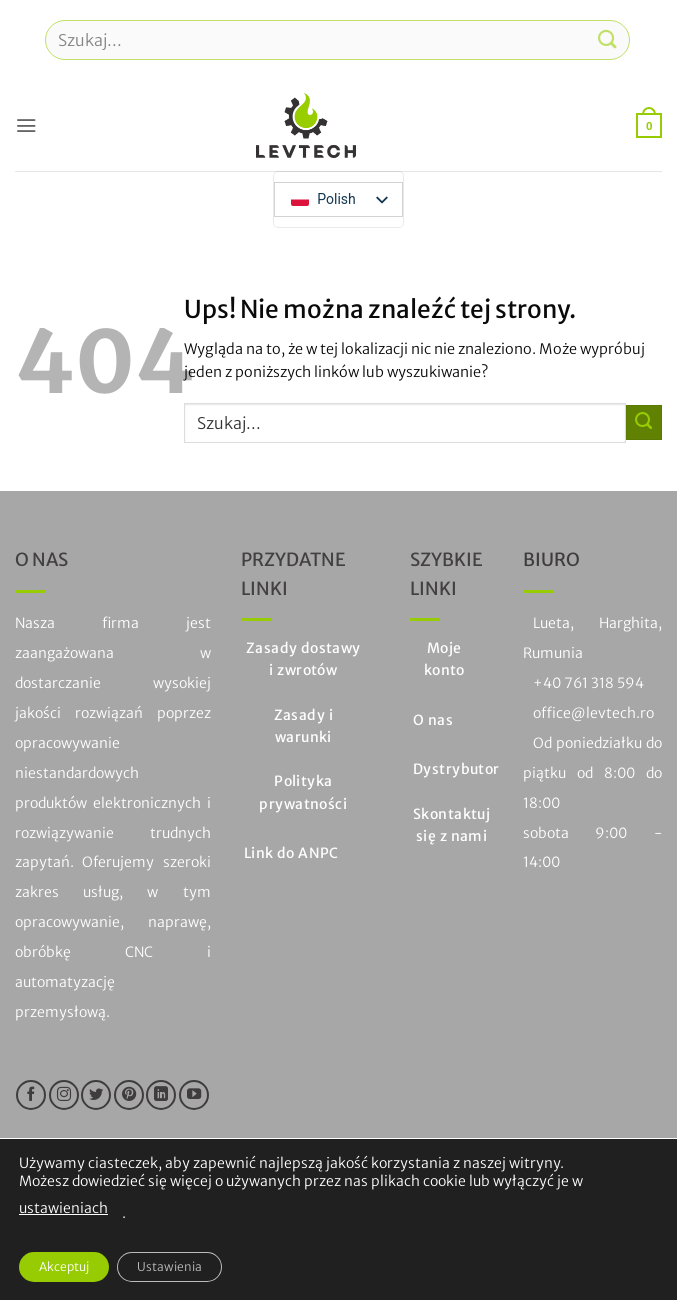 The width and height of the screenshot is (677, 1300). What do you see at coordinates (588, 683) in the screenshot?
I see `+40 761 318 594` at bounding box center [588, 683].